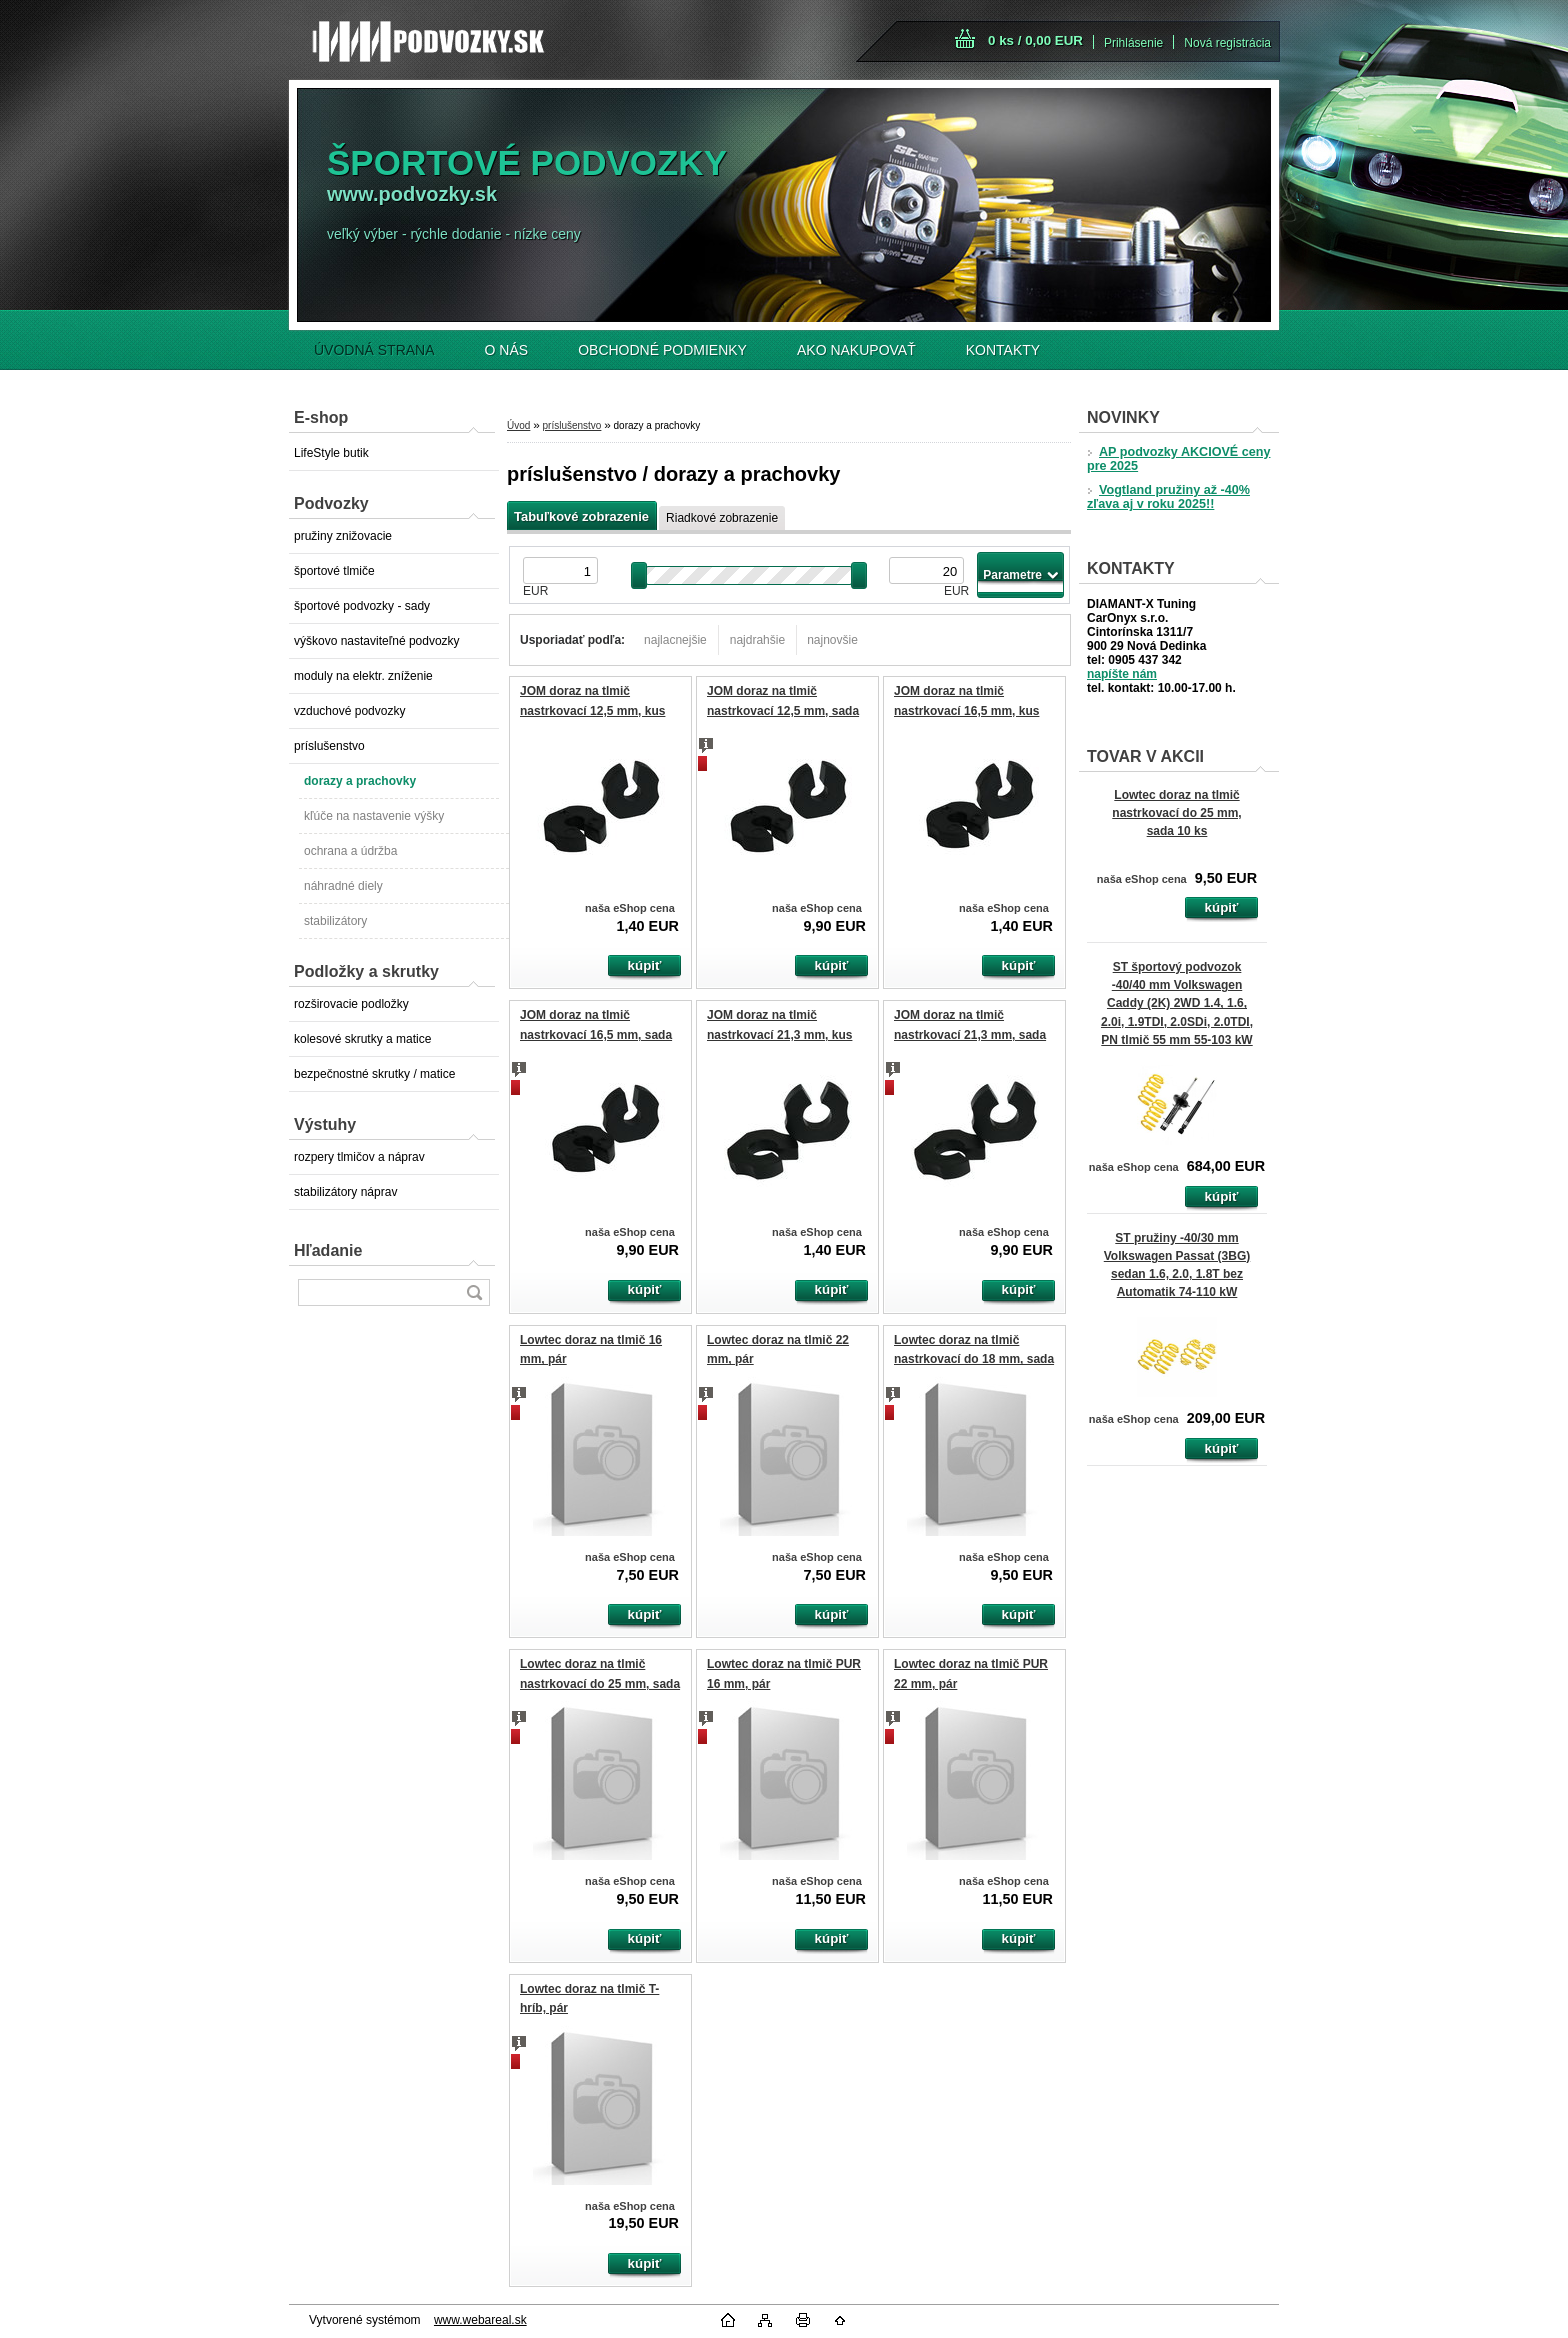  Describe the element at coordinates (480, 2320) in the screenshot. I see `www.webareal.sk` at that location.